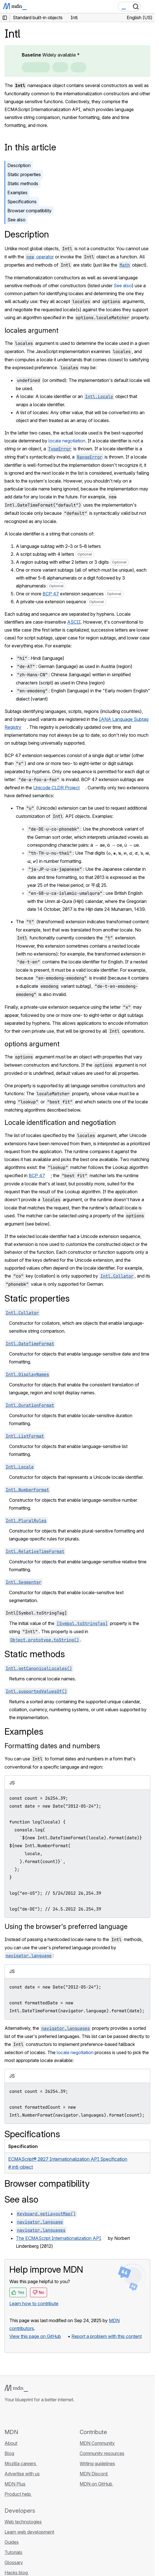 This screenshot has width=159, height=2576. Describe the element at coordinates (148, 6) in the screenshot. I see `[Toggle navigation]` at that location.